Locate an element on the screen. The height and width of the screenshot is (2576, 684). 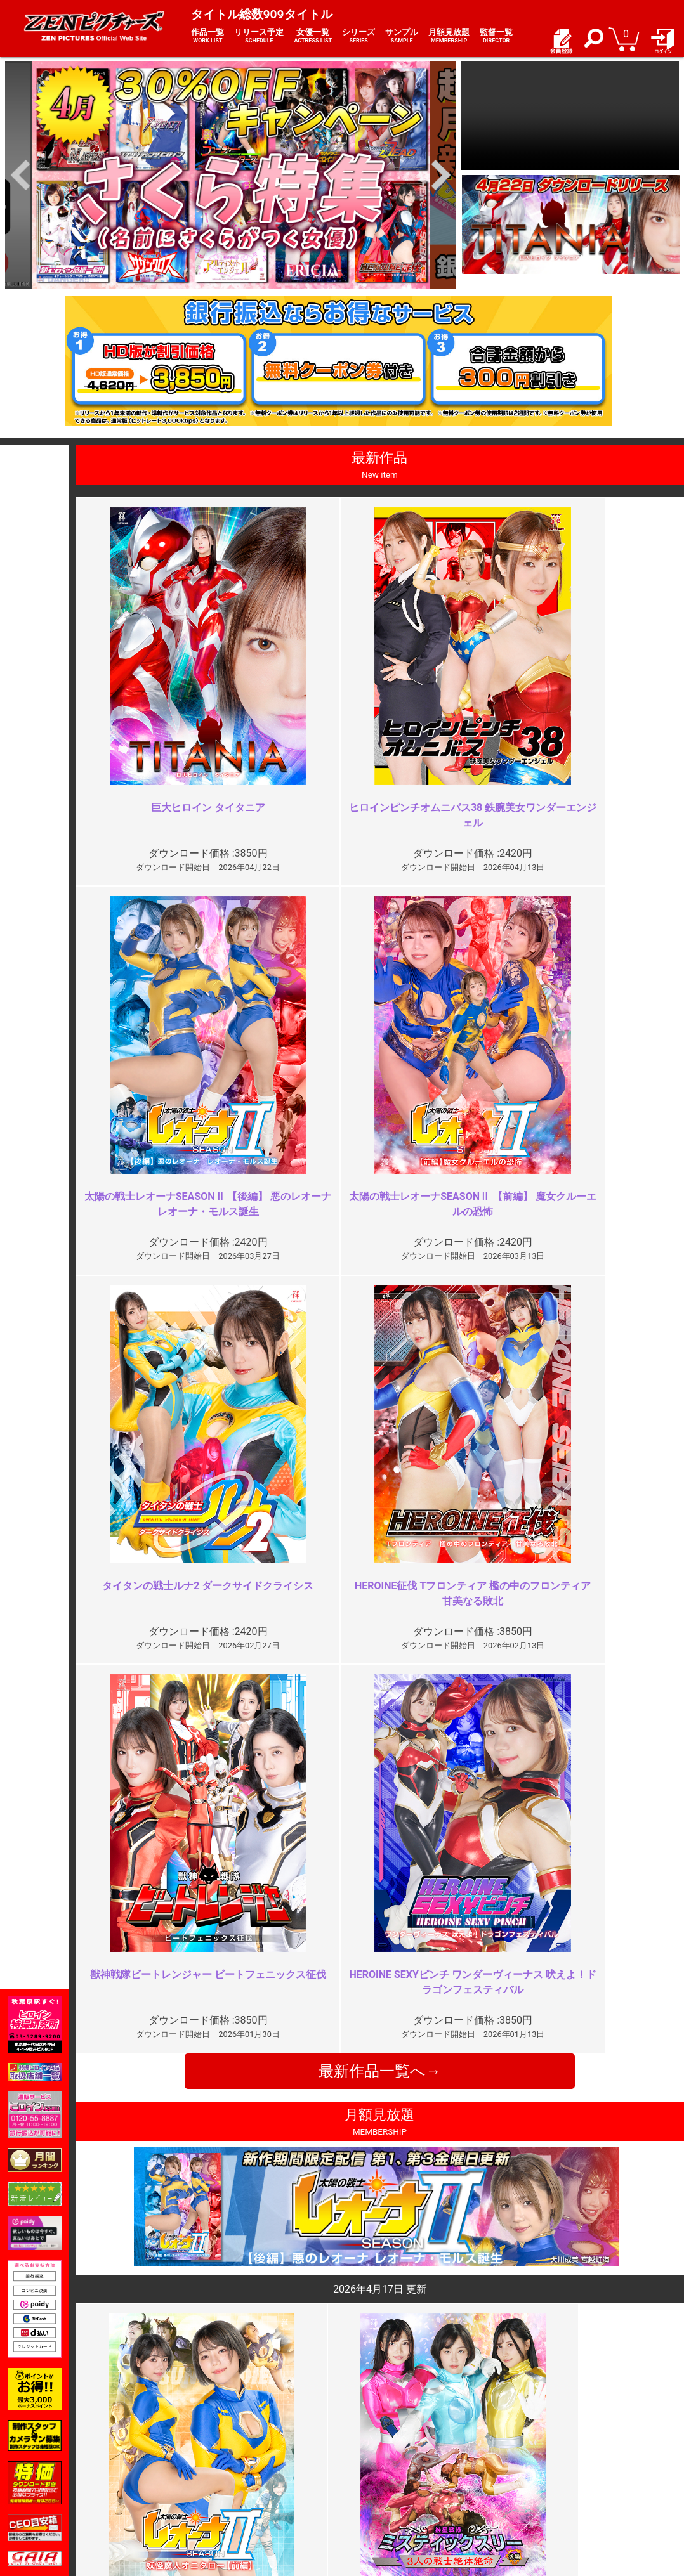
[option] is located at coordinates (230, 175).